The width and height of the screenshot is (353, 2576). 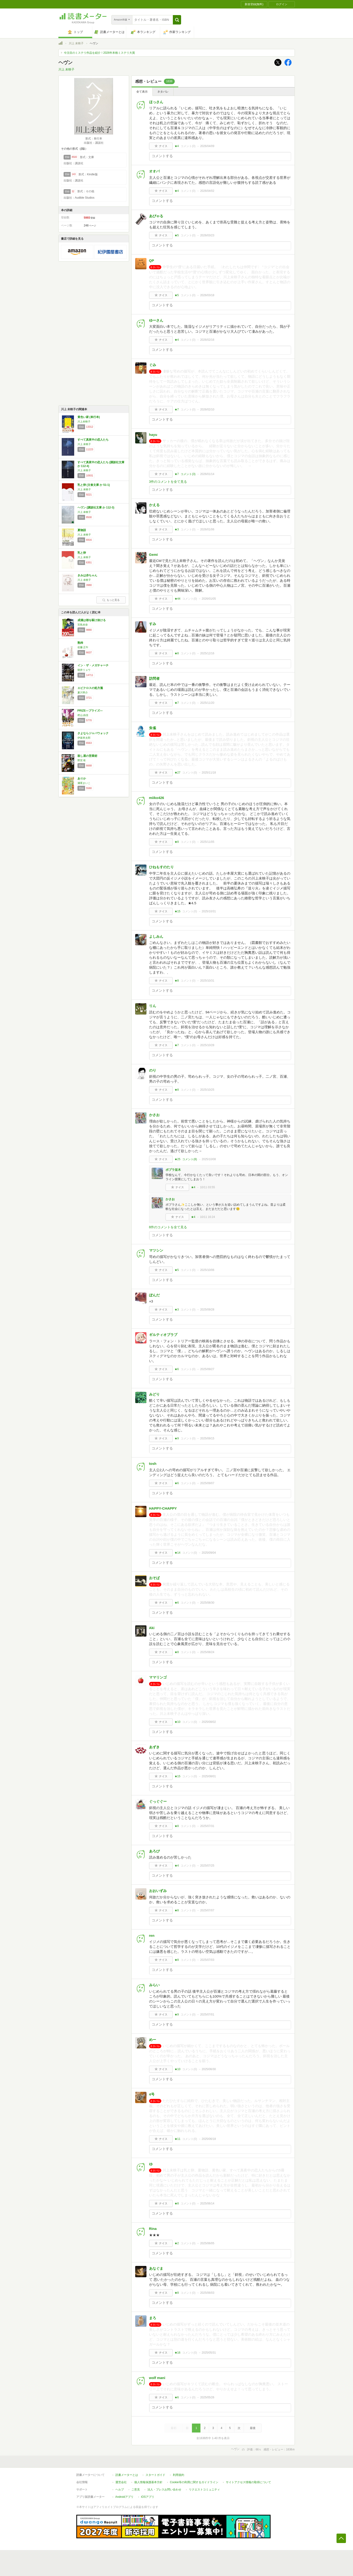 What do you see at coordinates (158, 1891) in the screenshot?
I see `おおいずみ` at bounding box center [158, 1891].